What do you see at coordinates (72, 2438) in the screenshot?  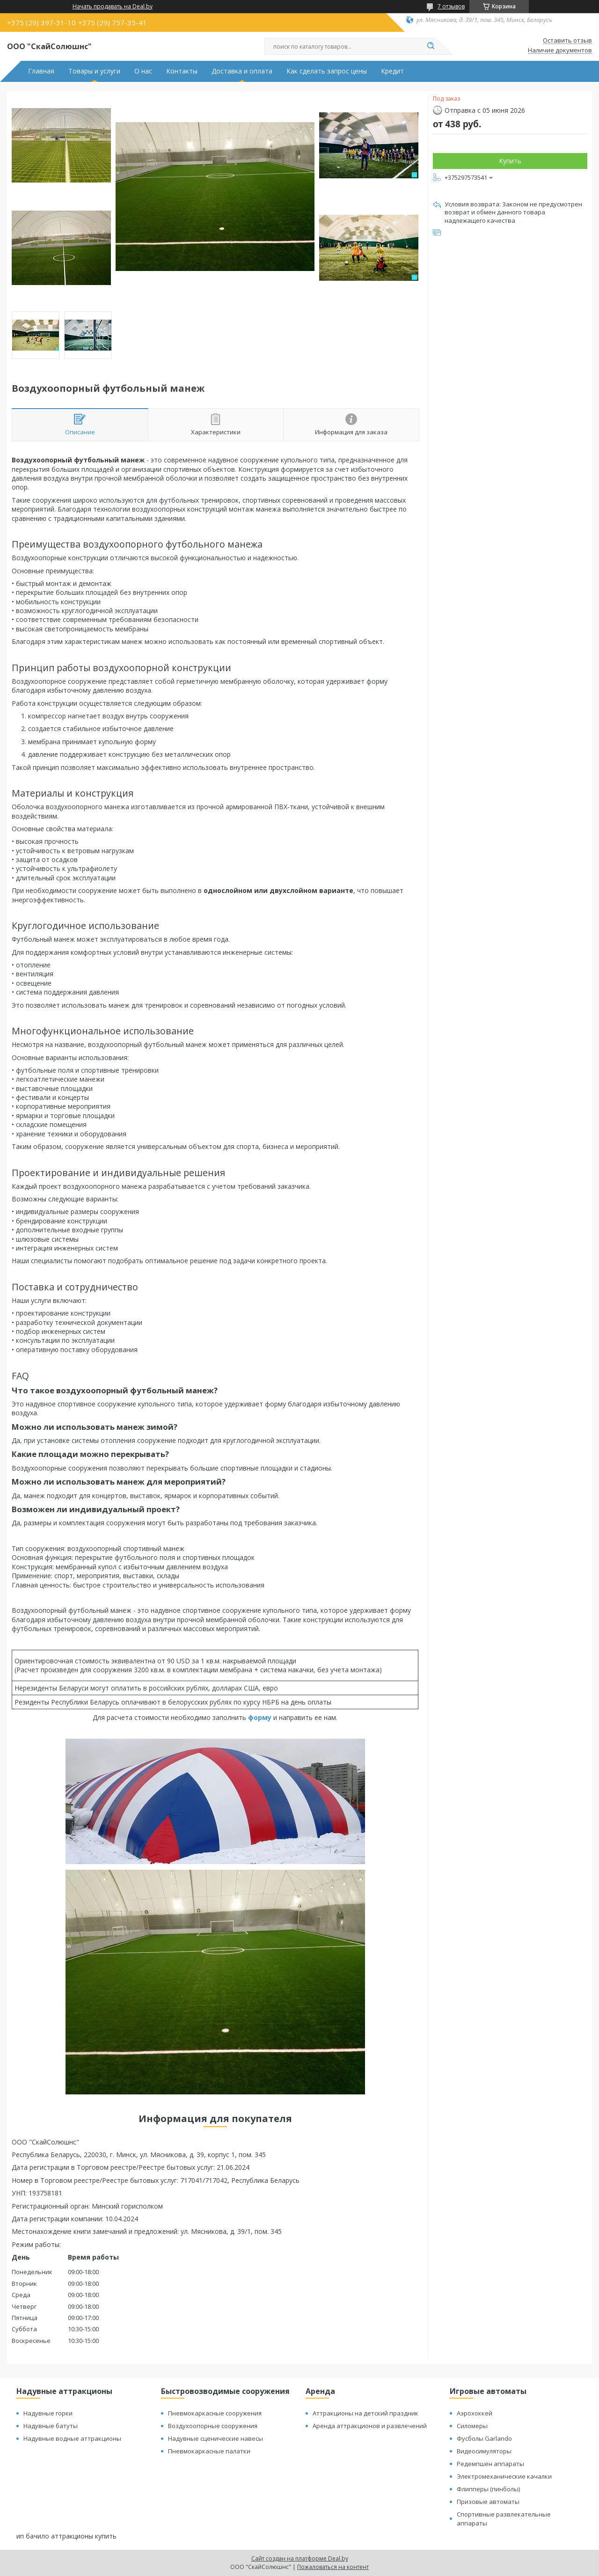 I see `Надувные водные аттракционы` at bounding box center [72, 2438].